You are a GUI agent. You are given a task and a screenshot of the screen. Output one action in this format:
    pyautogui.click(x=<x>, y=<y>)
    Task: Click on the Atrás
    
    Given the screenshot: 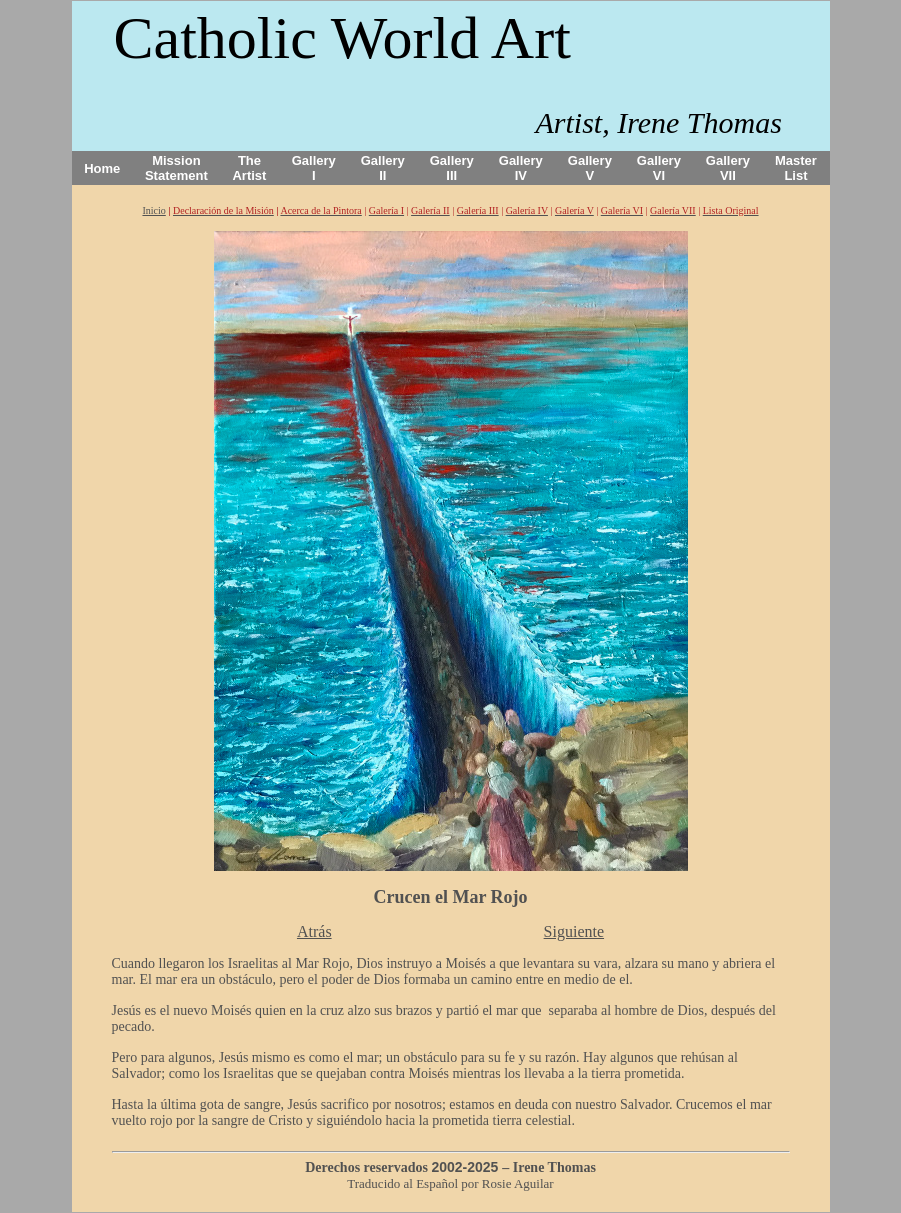 What is the action you would take?
    pyautogui.click(x=314, y=931)
    